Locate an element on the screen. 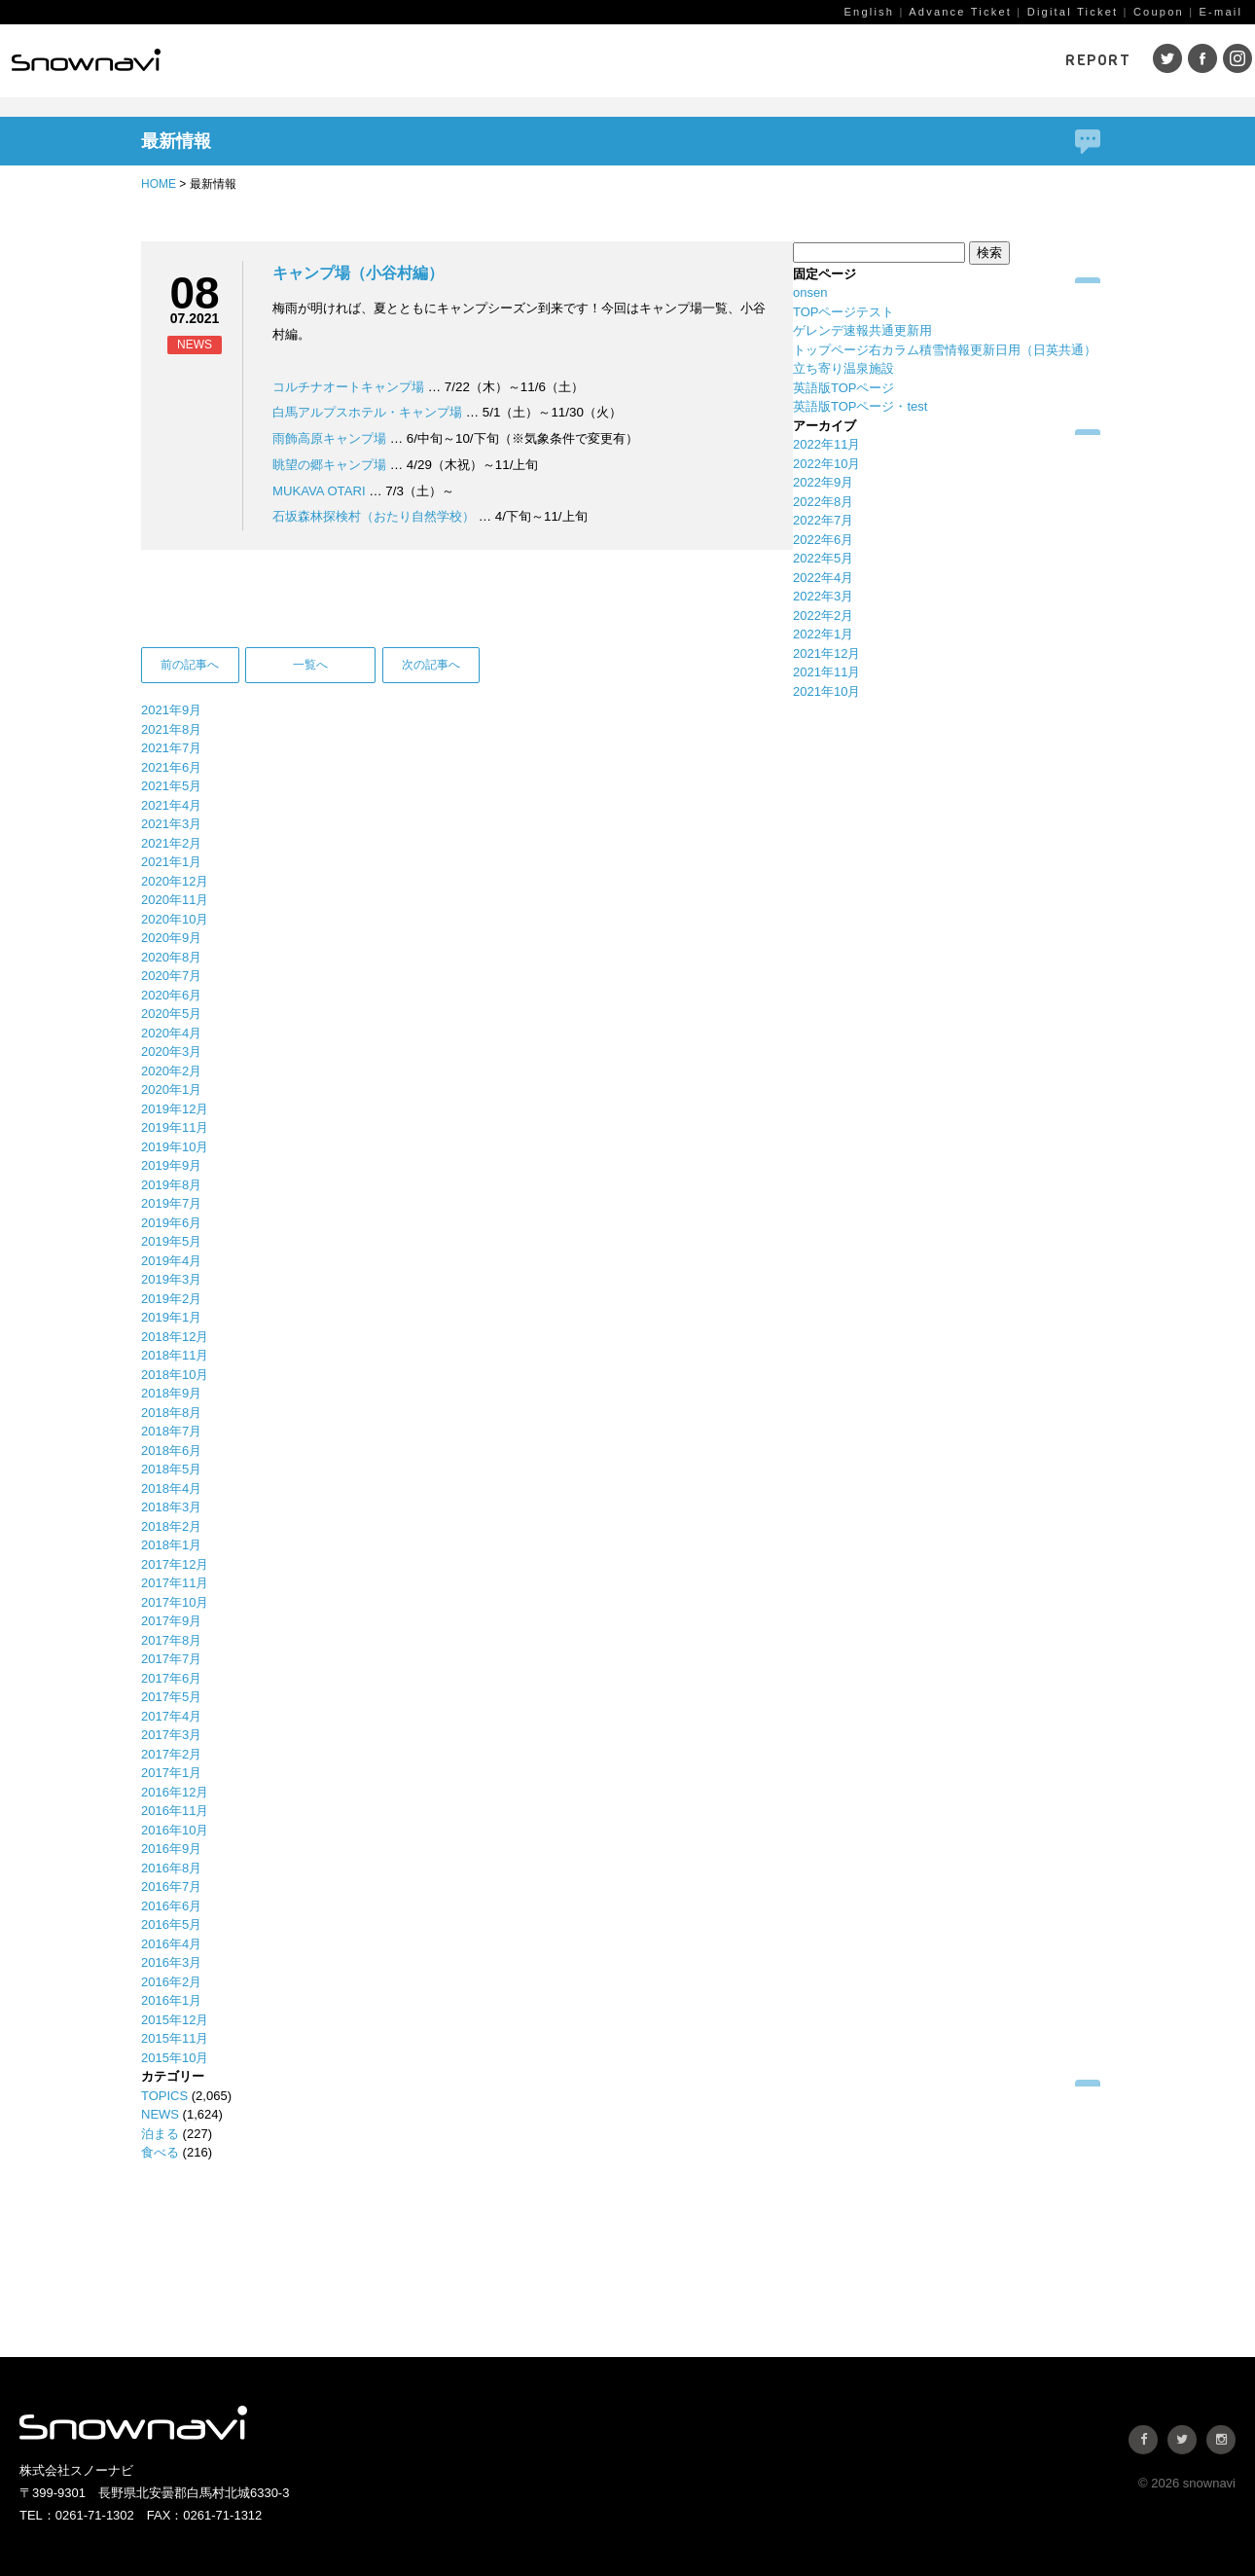 The width and height of the screenshot is (1255, 2576). 2015年10月 is located at coordinates (174, 2057).